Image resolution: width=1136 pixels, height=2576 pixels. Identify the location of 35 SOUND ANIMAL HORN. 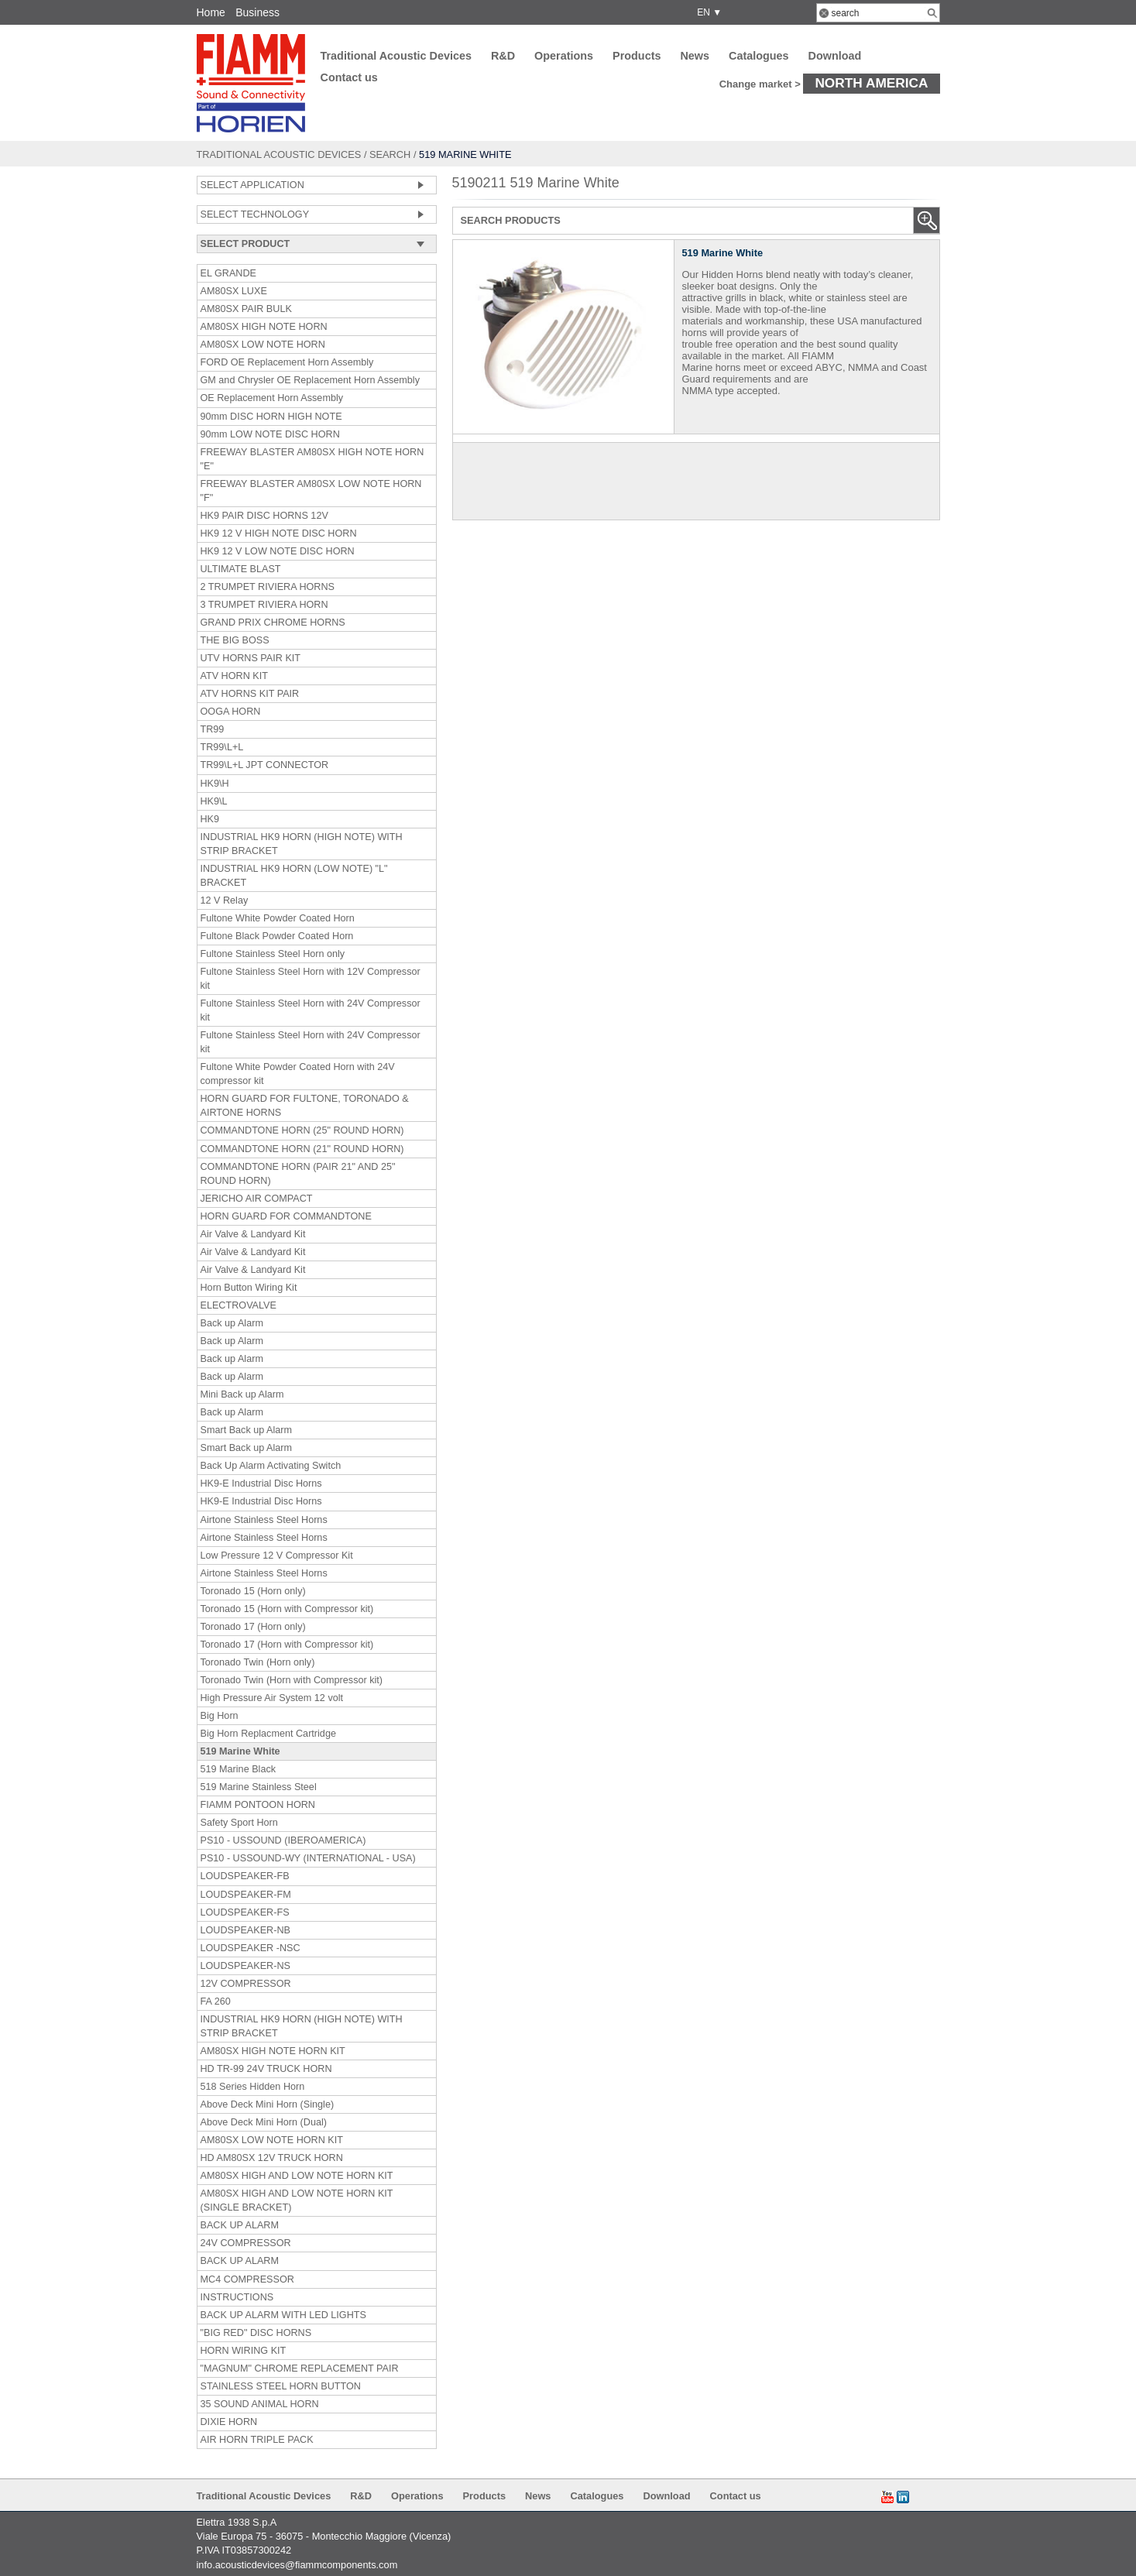
(260, 2404).